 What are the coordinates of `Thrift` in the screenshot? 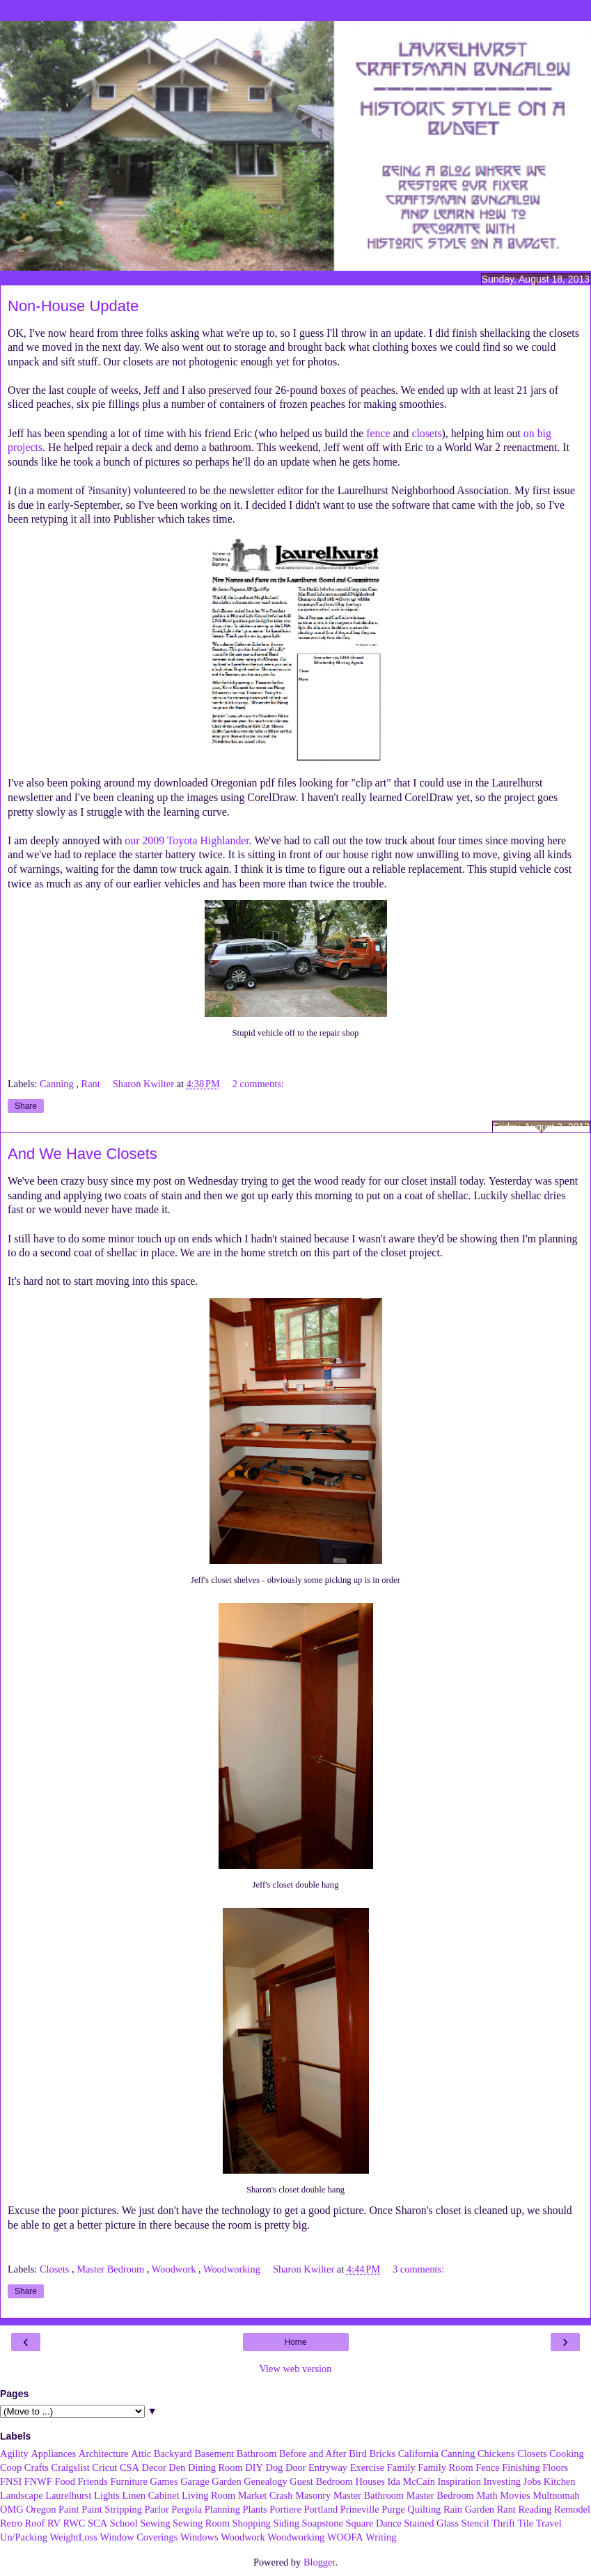 It's located at (503, 2523).